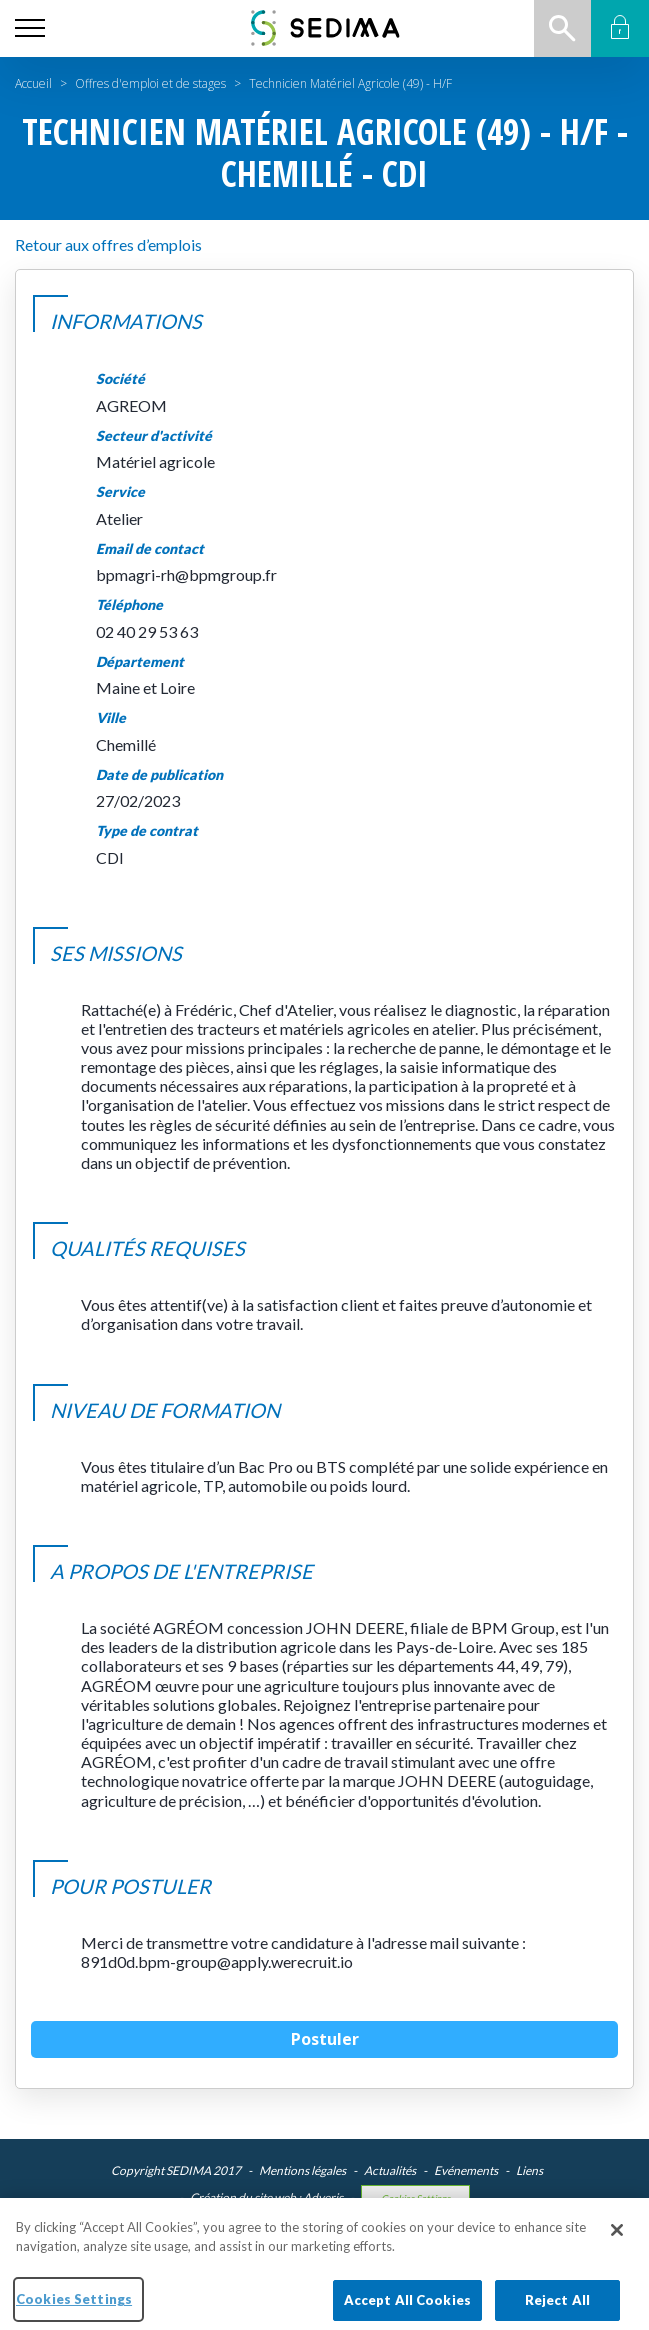  Describe the element at coordinates (120, 492) in the screenshot. I see `Service` at that location.